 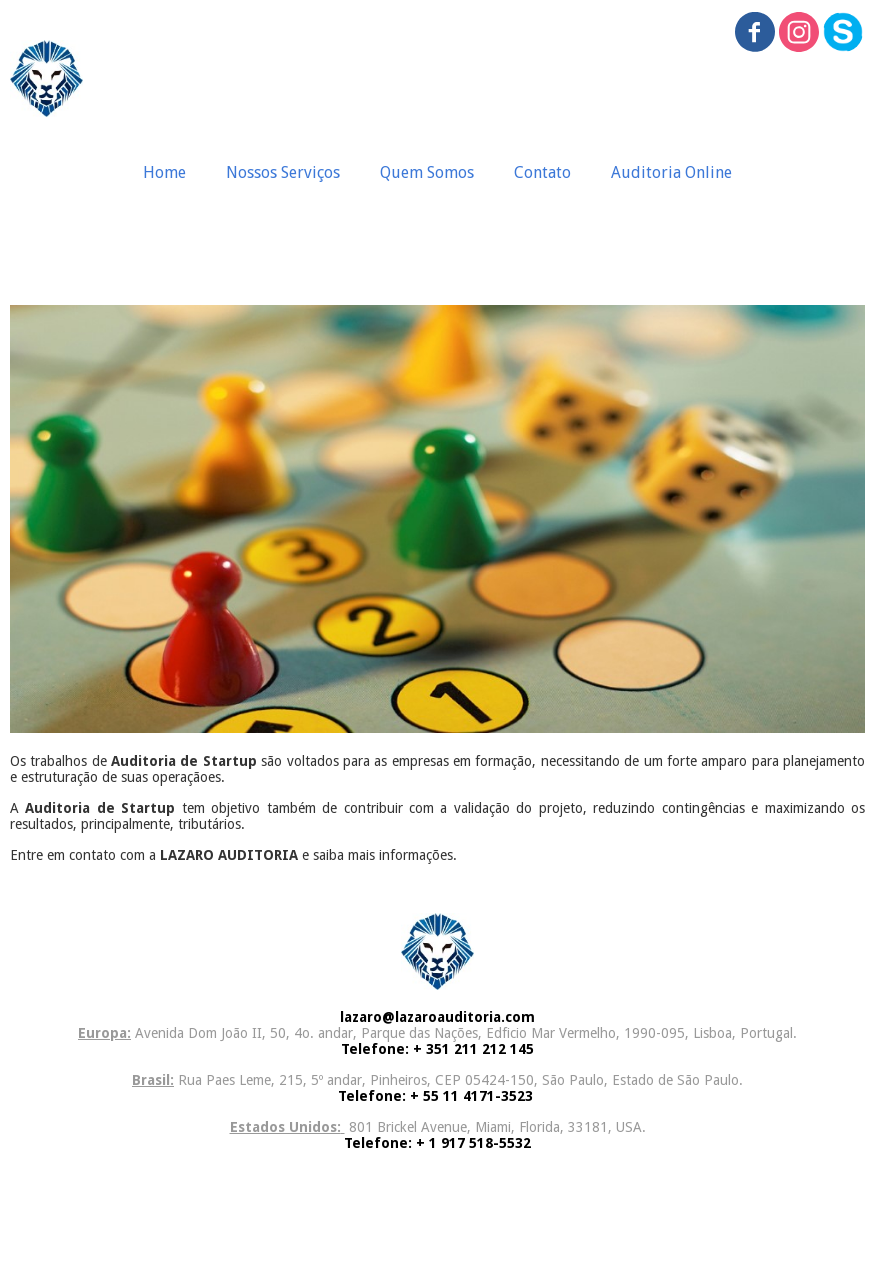 I want to click on Quem Somos [menuitem], so click(x=427, y=172).